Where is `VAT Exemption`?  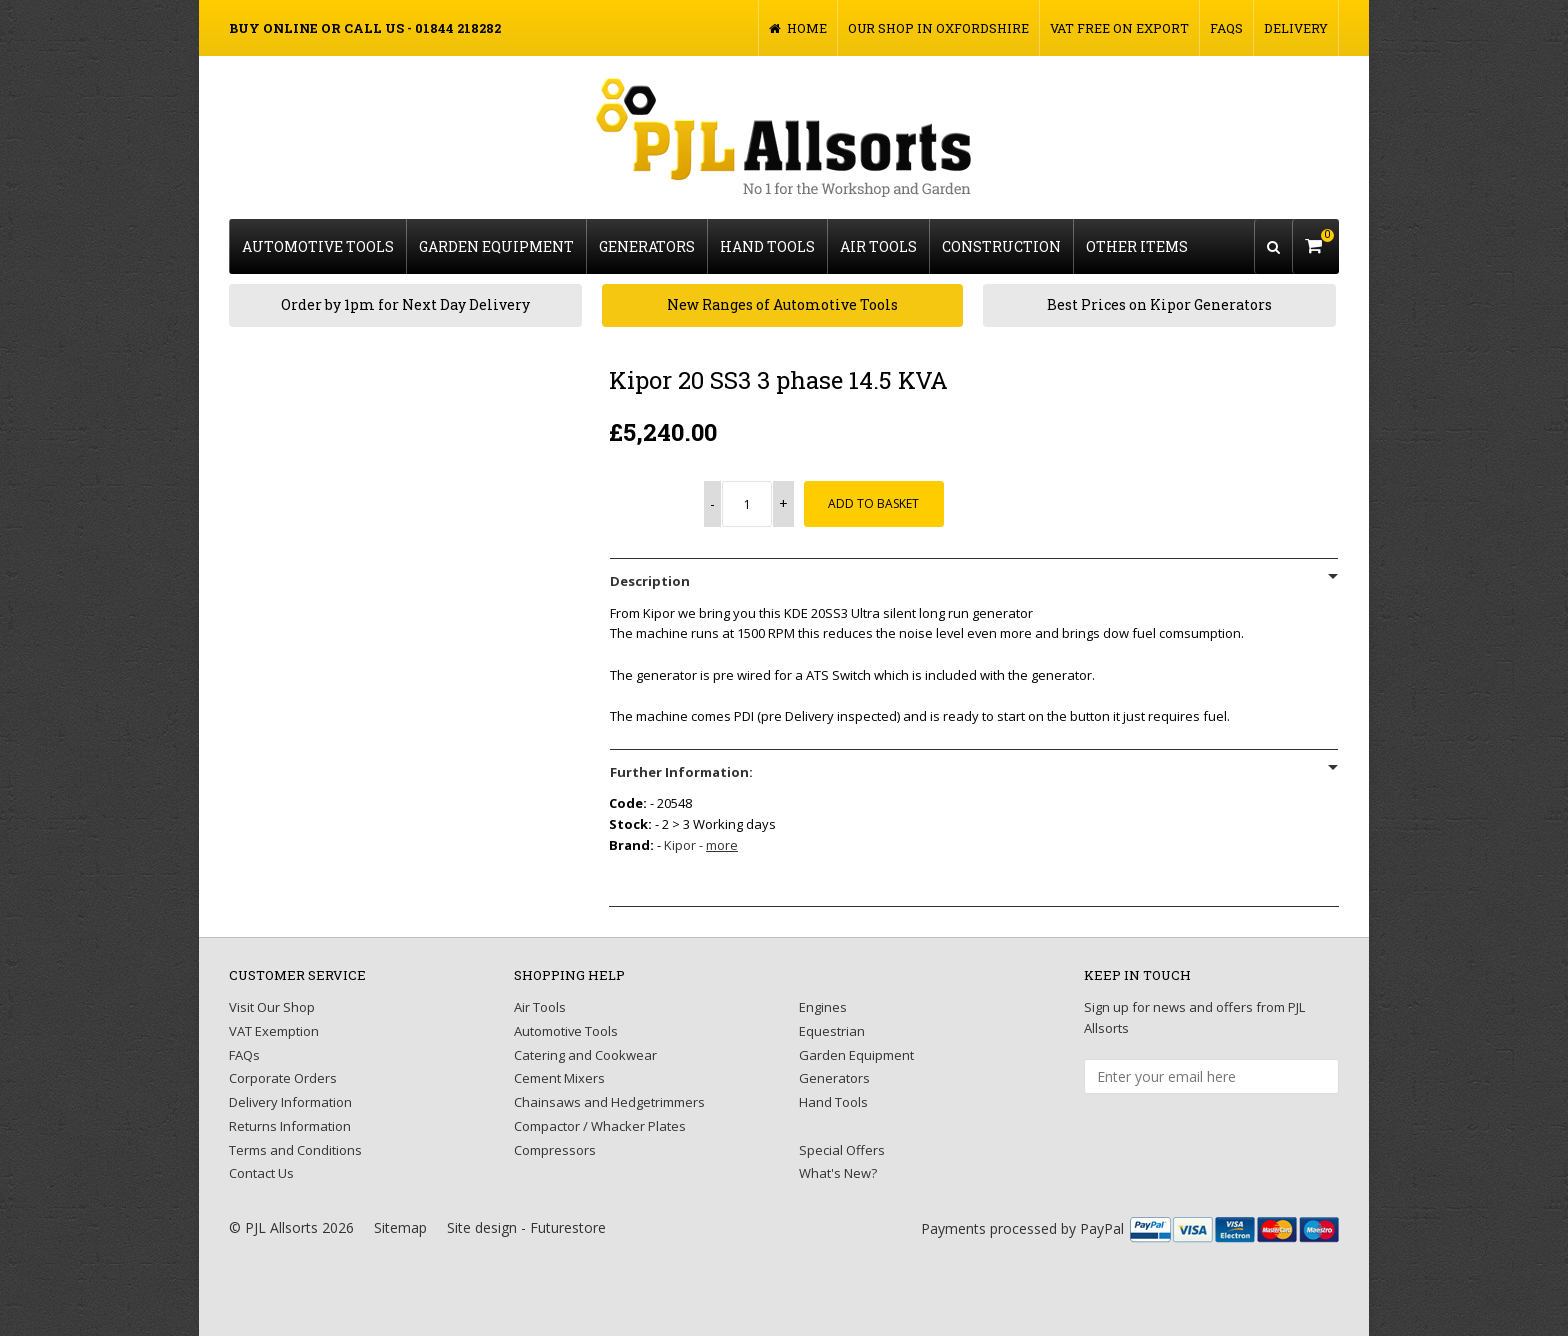 VAT Exemption is located at coordinates (274, 1031).